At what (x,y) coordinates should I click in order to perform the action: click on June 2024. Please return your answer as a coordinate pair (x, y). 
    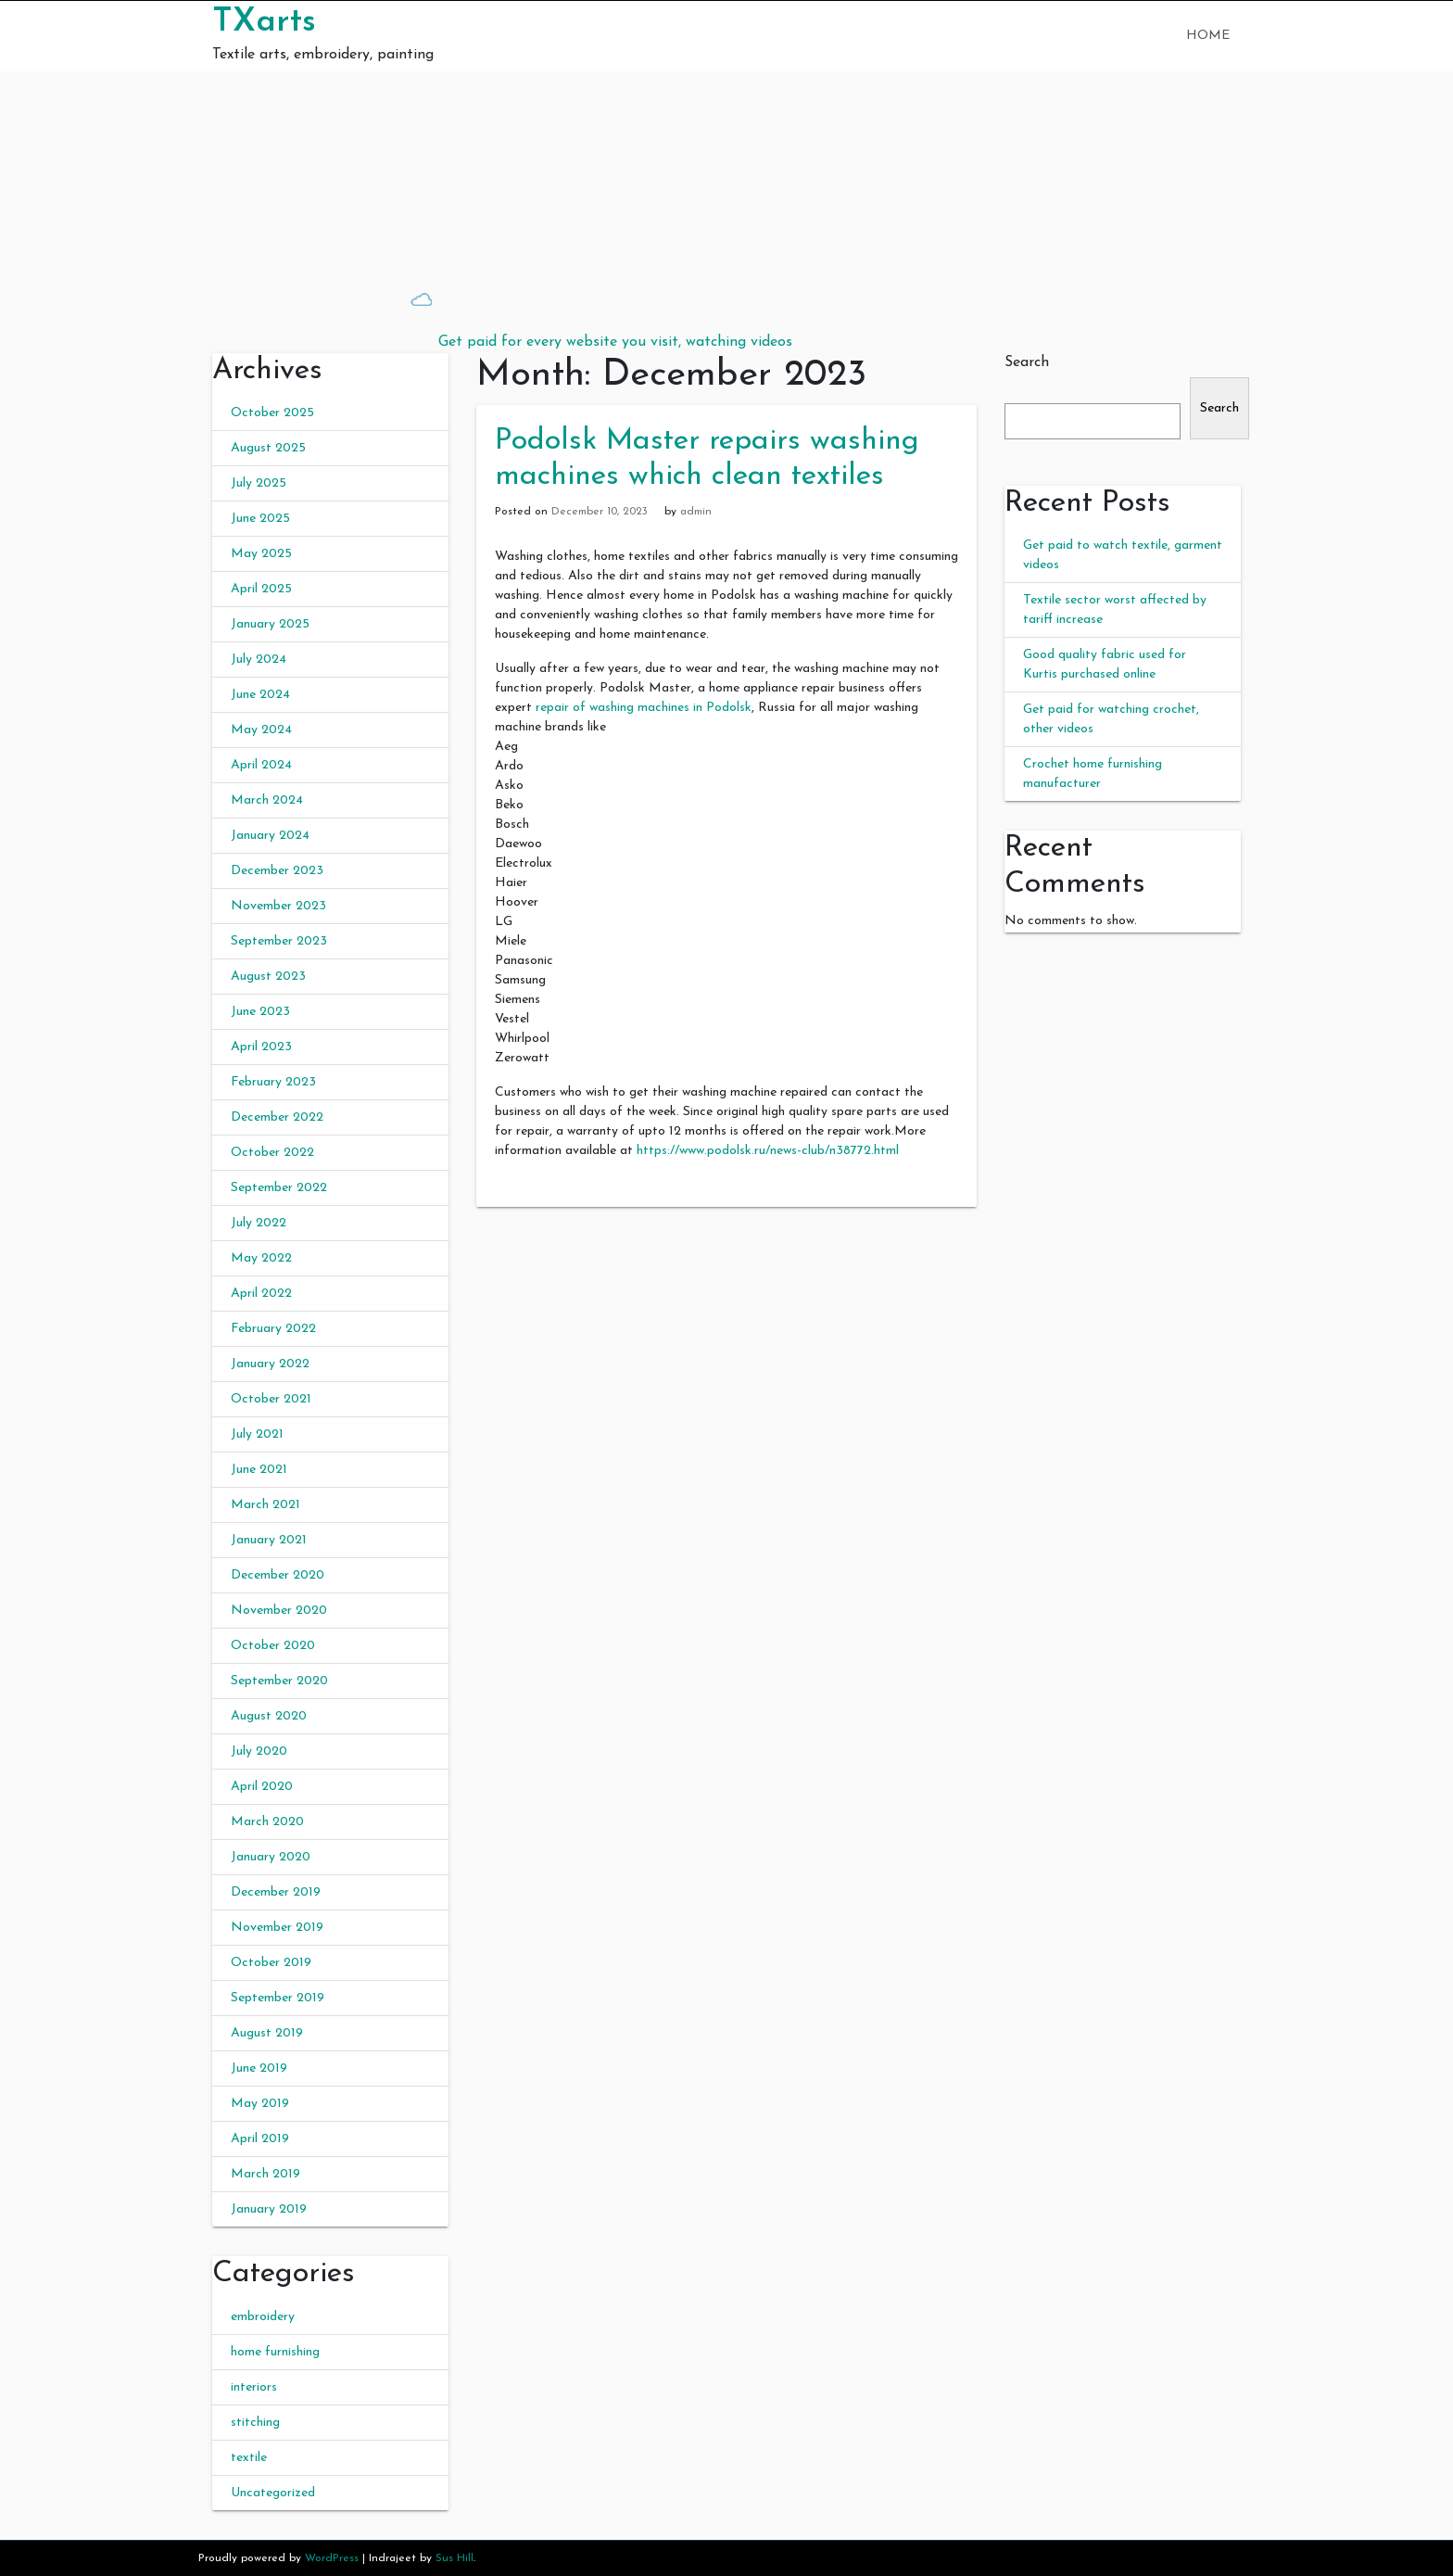
    Looking at the image, I should click on (260, 695).